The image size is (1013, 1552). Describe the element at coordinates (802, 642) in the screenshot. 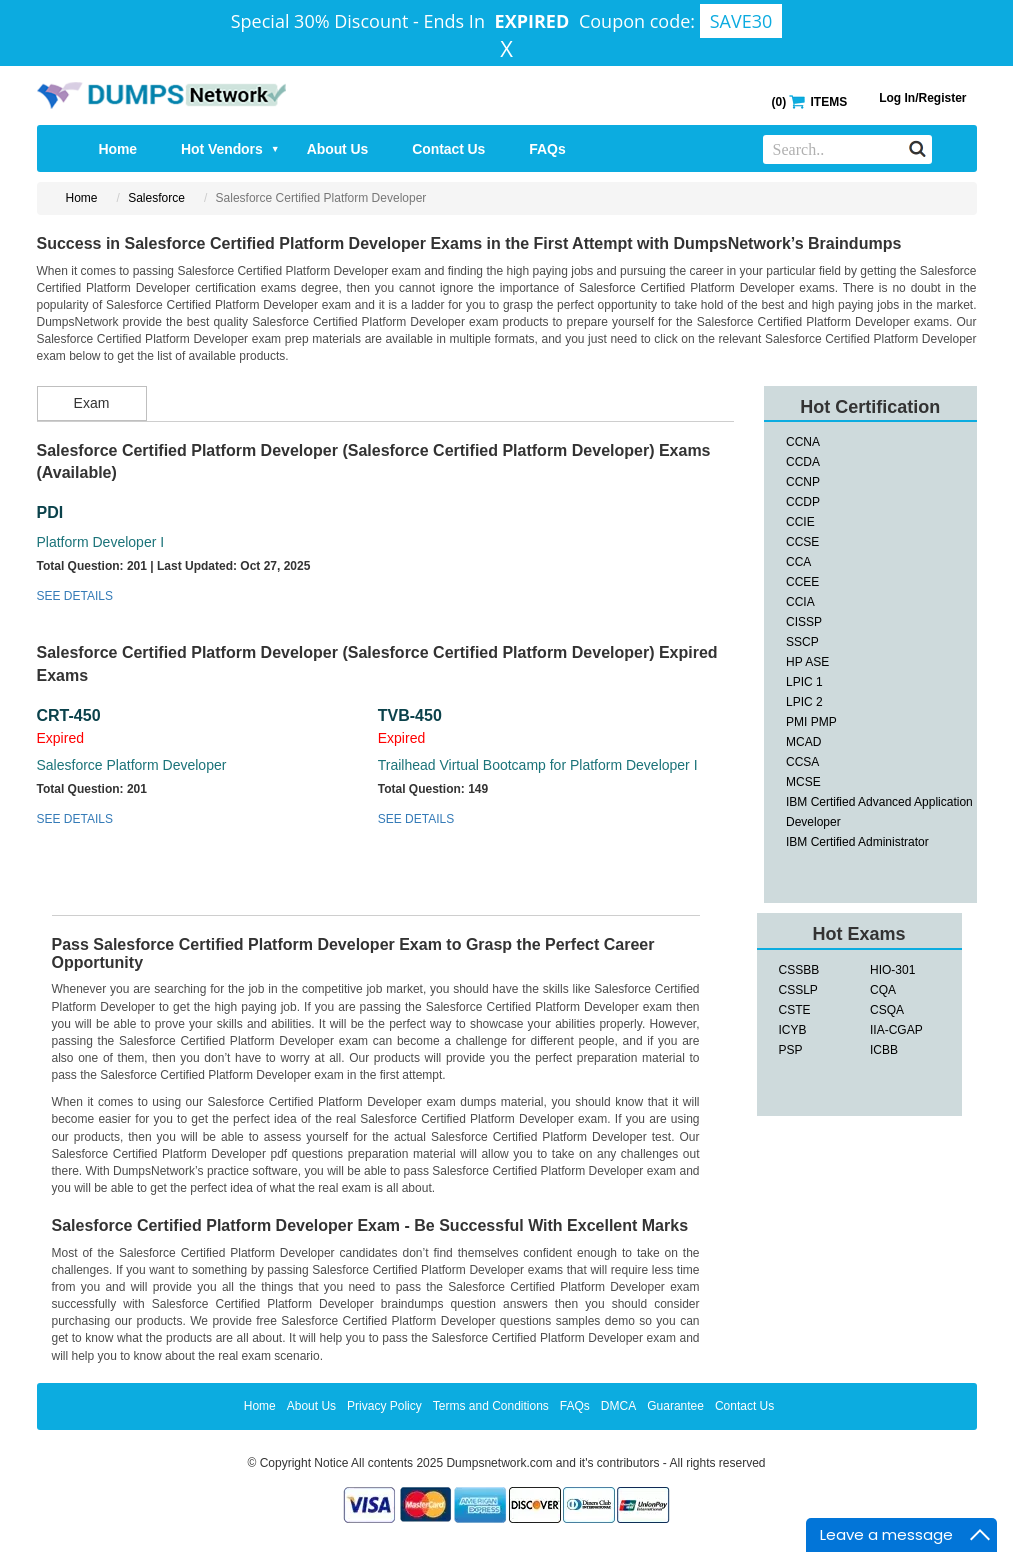

I see `SSCP` at that location.